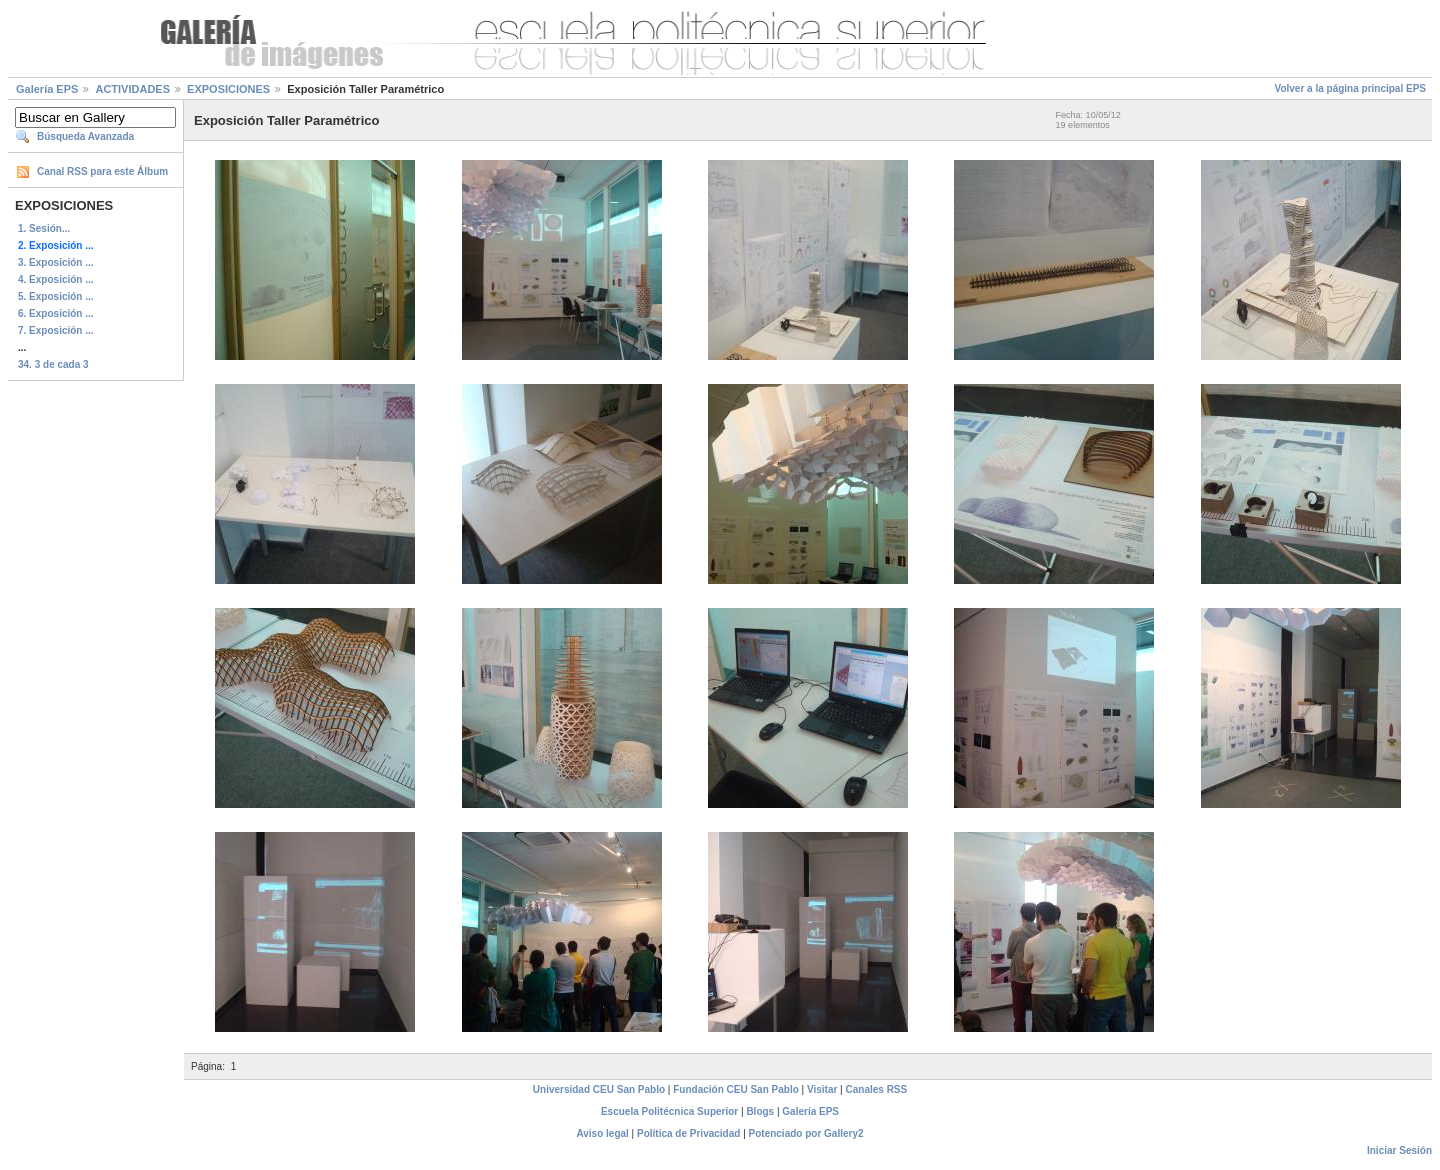 The height and width of the screenshot is (1170, 1440). What do you see at coordinates (1350, 88) in the screenshot?
I see `Volver a la página principal EPS` at bounding box center [1350, 88].